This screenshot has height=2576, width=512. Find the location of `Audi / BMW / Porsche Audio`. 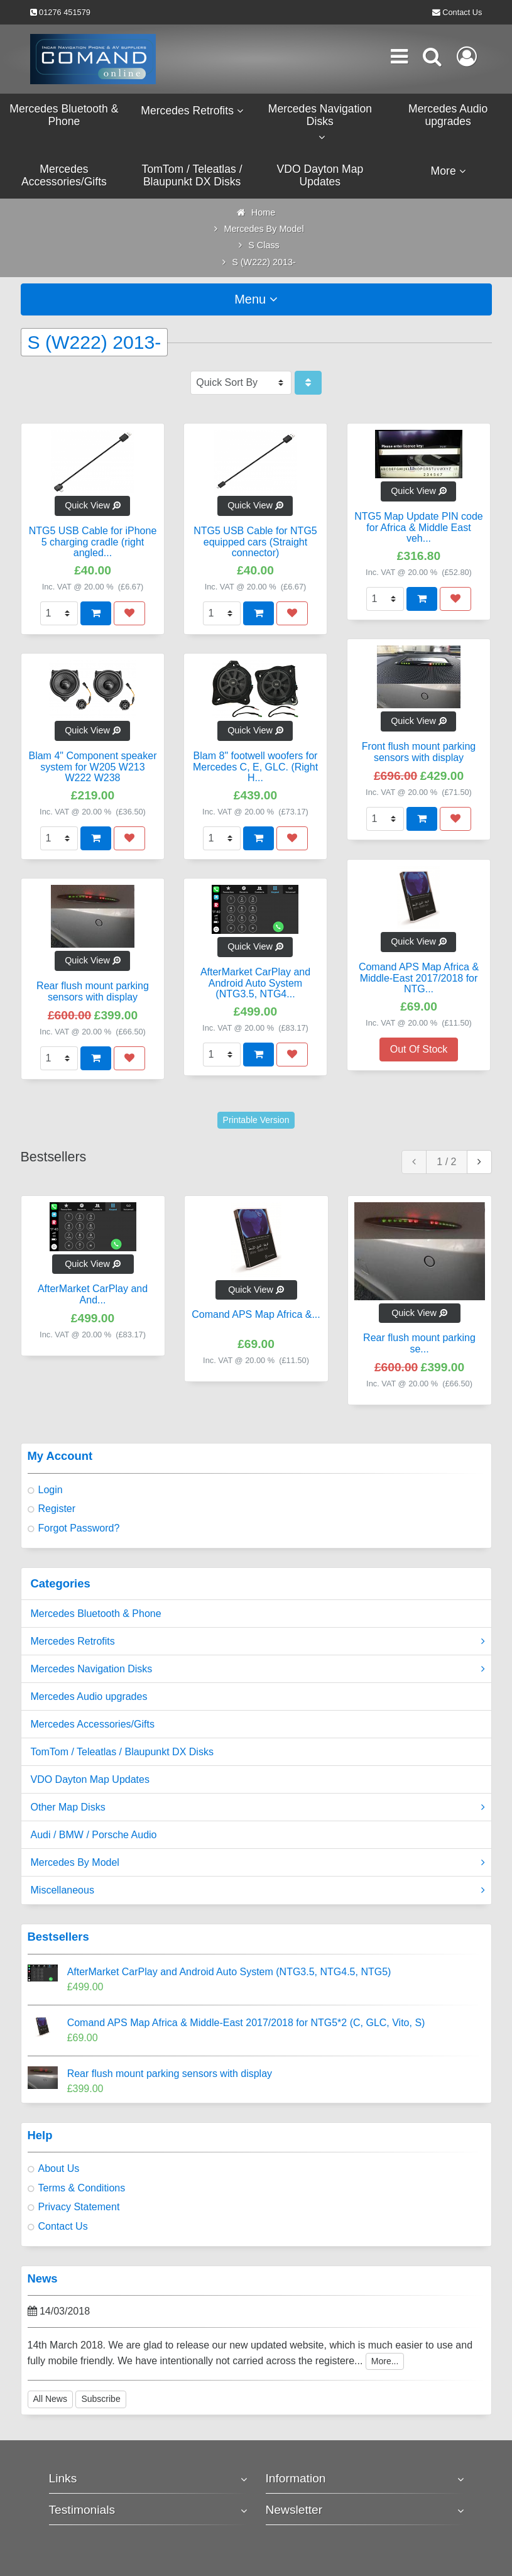

Audi / BMW / Porsche Audio is located at coordinates (94, 1834).